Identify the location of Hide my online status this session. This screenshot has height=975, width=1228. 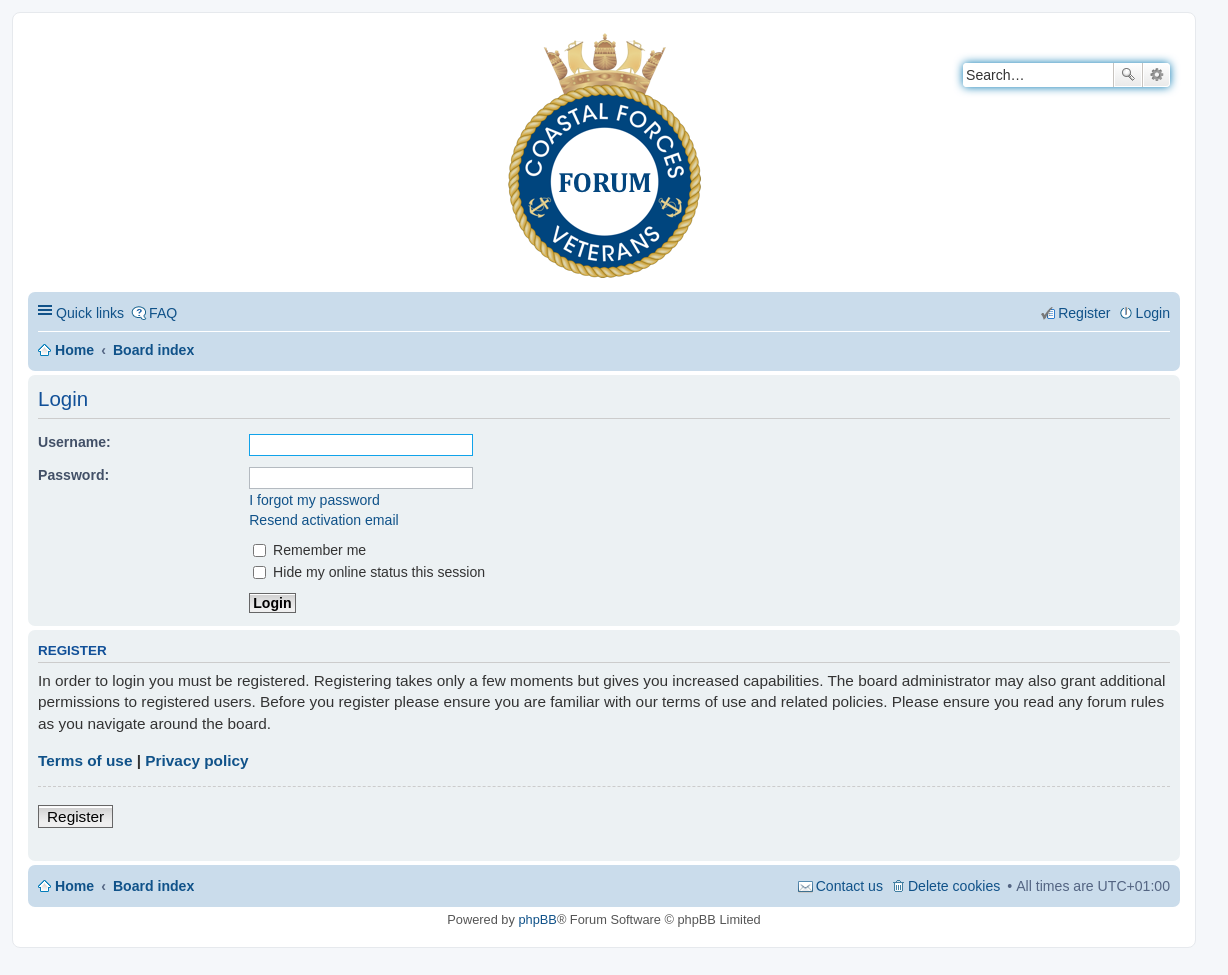
(369, 572).